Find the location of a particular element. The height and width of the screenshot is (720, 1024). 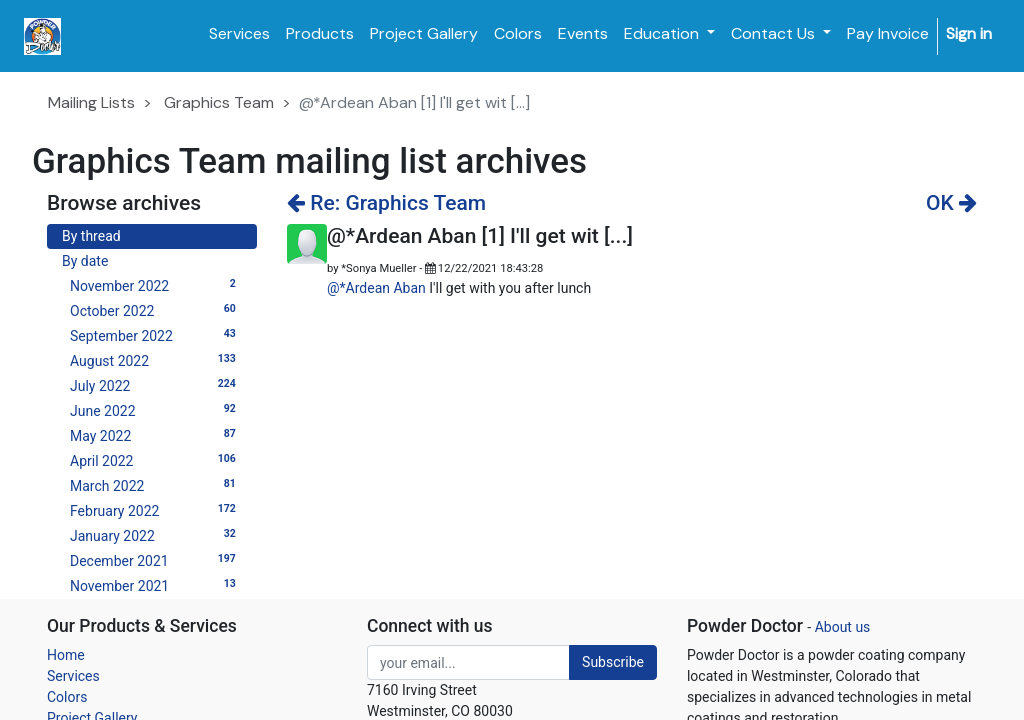

May 2022 is located at coordinates (156, 435).